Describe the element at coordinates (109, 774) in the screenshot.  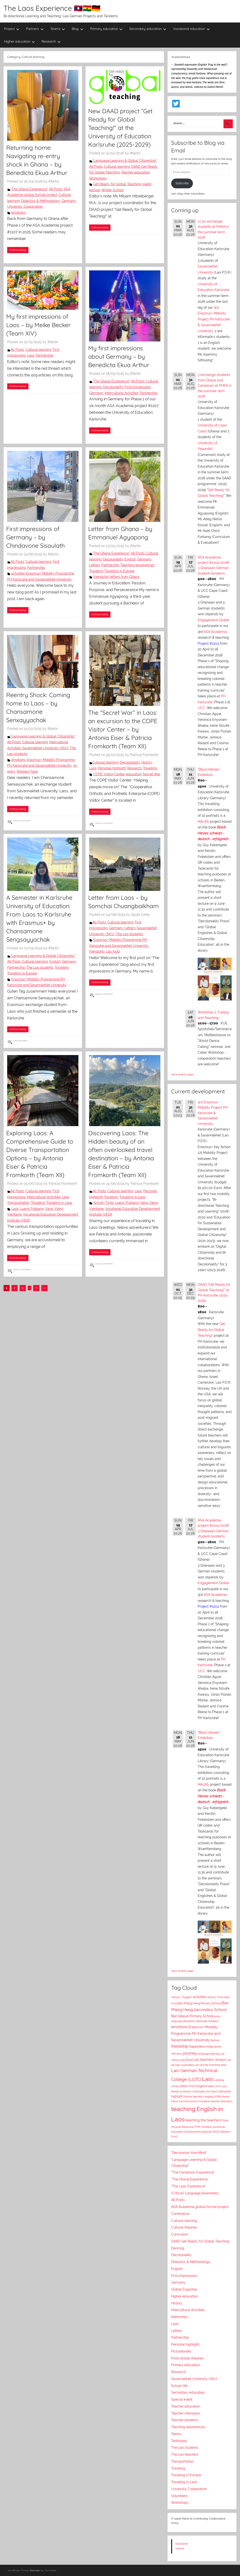
I see `COPE Visitor Center` at that location.